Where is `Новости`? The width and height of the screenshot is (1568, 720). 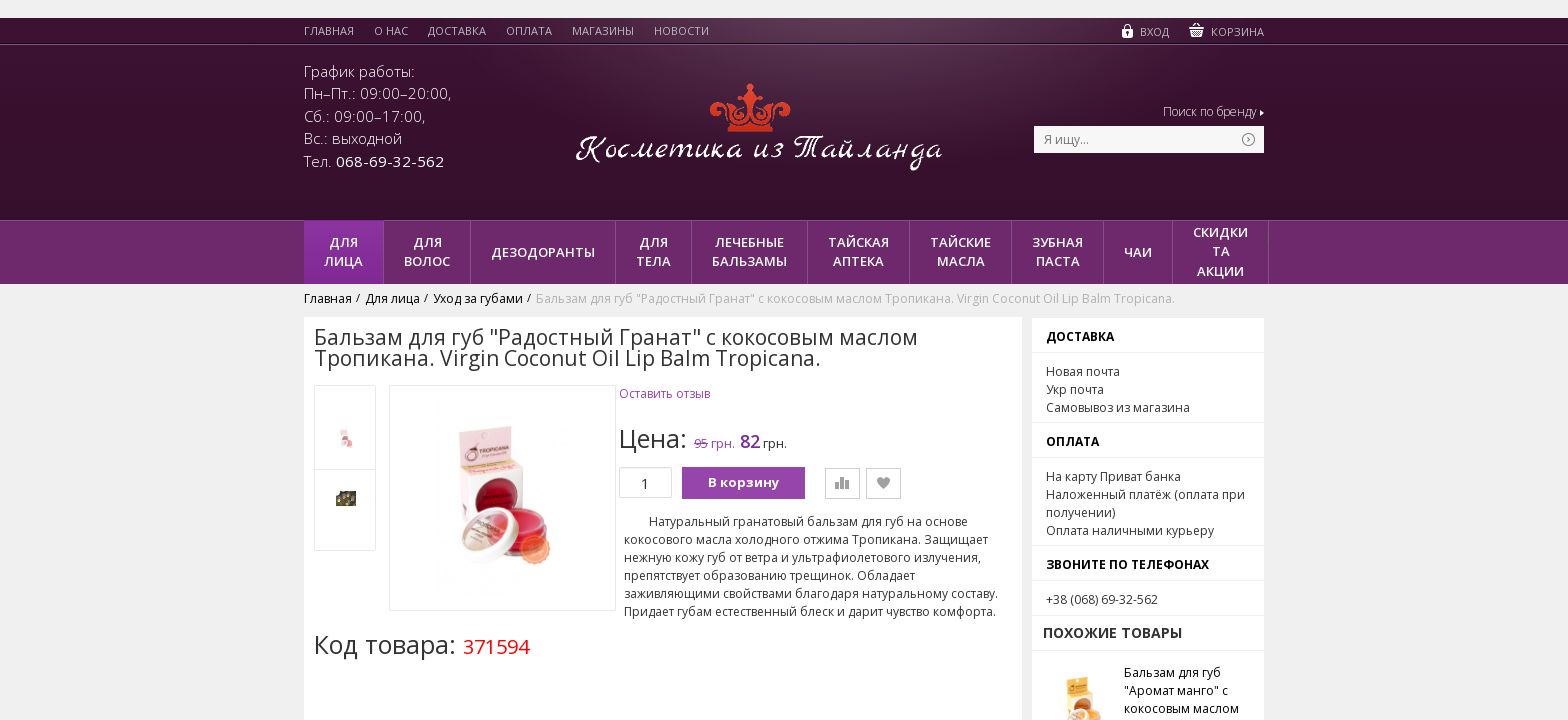
Новости is located at coordinates (681, 31).